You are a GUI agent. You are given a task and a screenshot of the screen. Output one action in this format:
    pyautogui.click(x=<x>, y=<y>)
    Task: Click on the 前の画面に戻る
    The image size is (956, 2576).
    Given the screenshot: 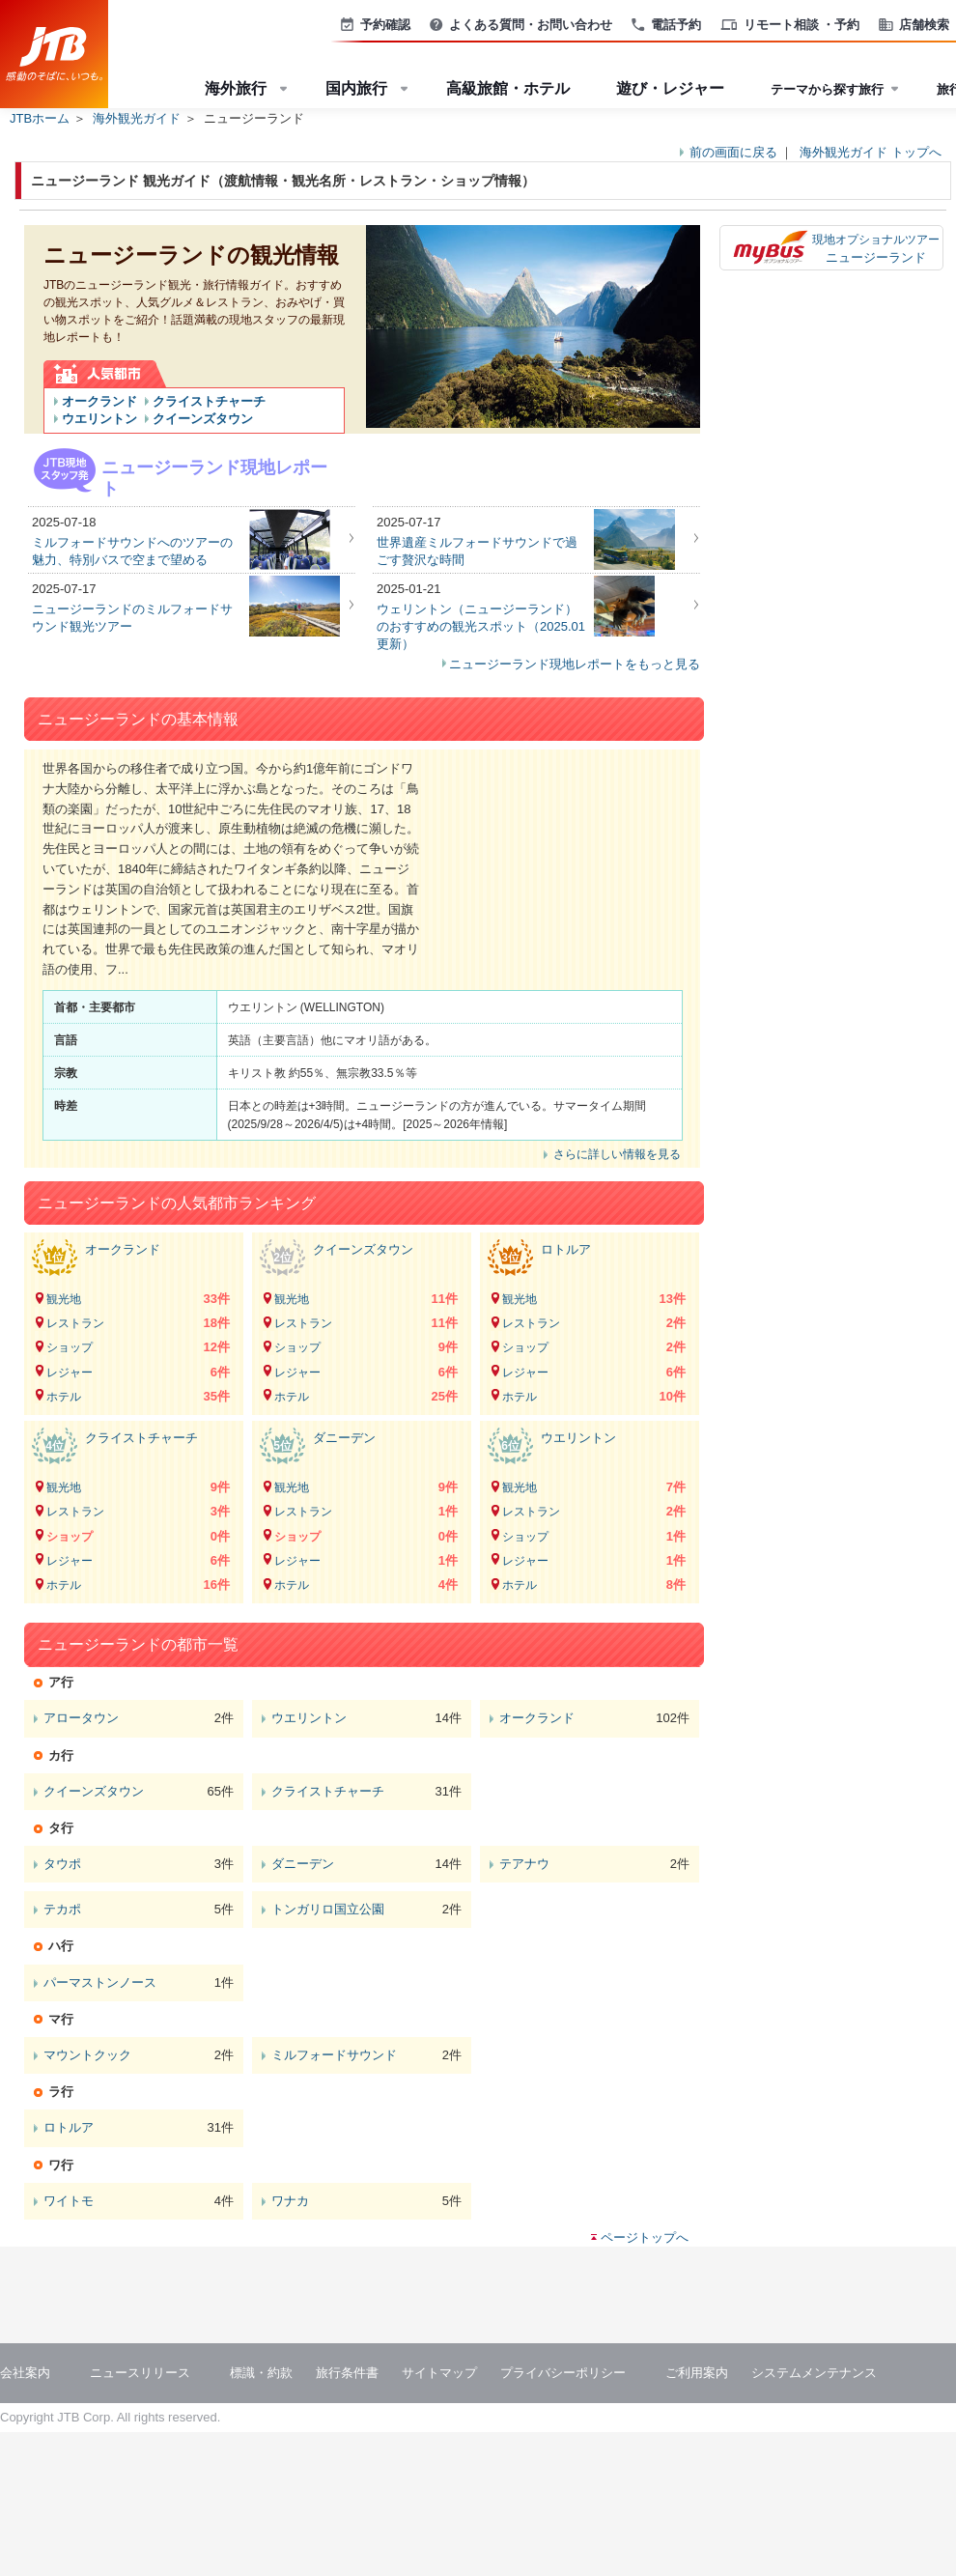 What is the action you would take?
    pyautogui.click(x=733, y=152)
    